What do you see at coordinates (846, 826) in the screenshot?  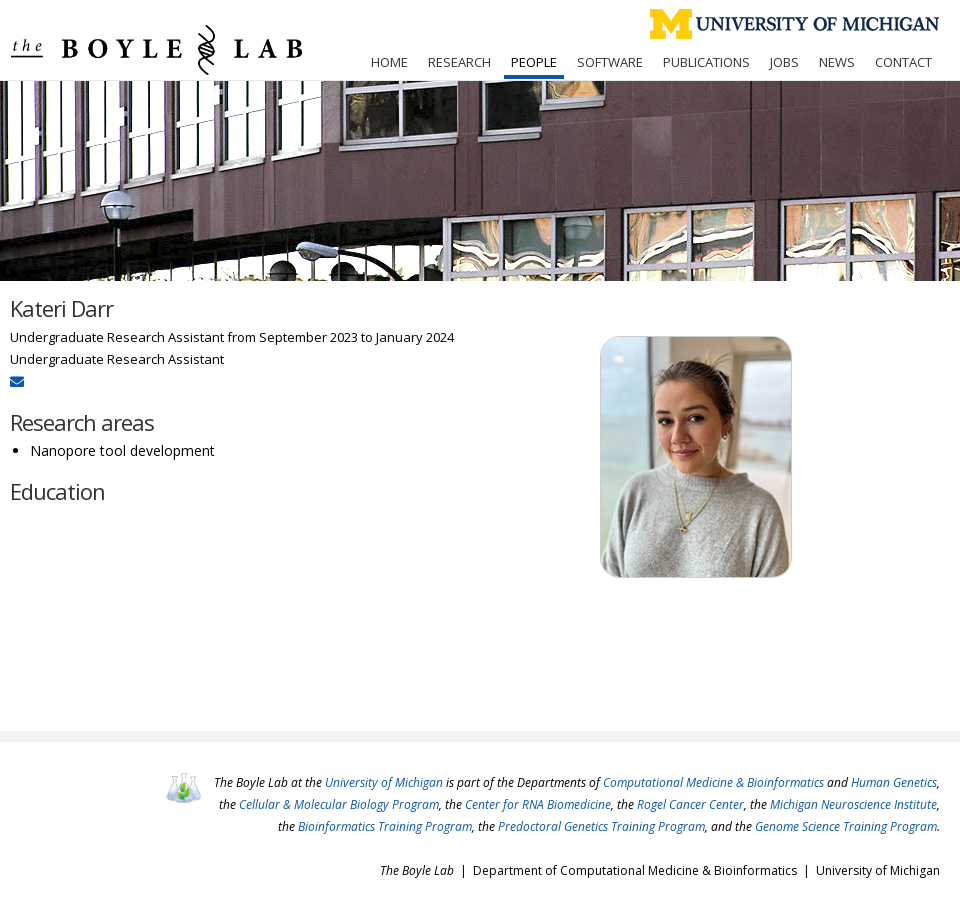 I see `Genome Science Training Program` at bounding box center [846, 826].